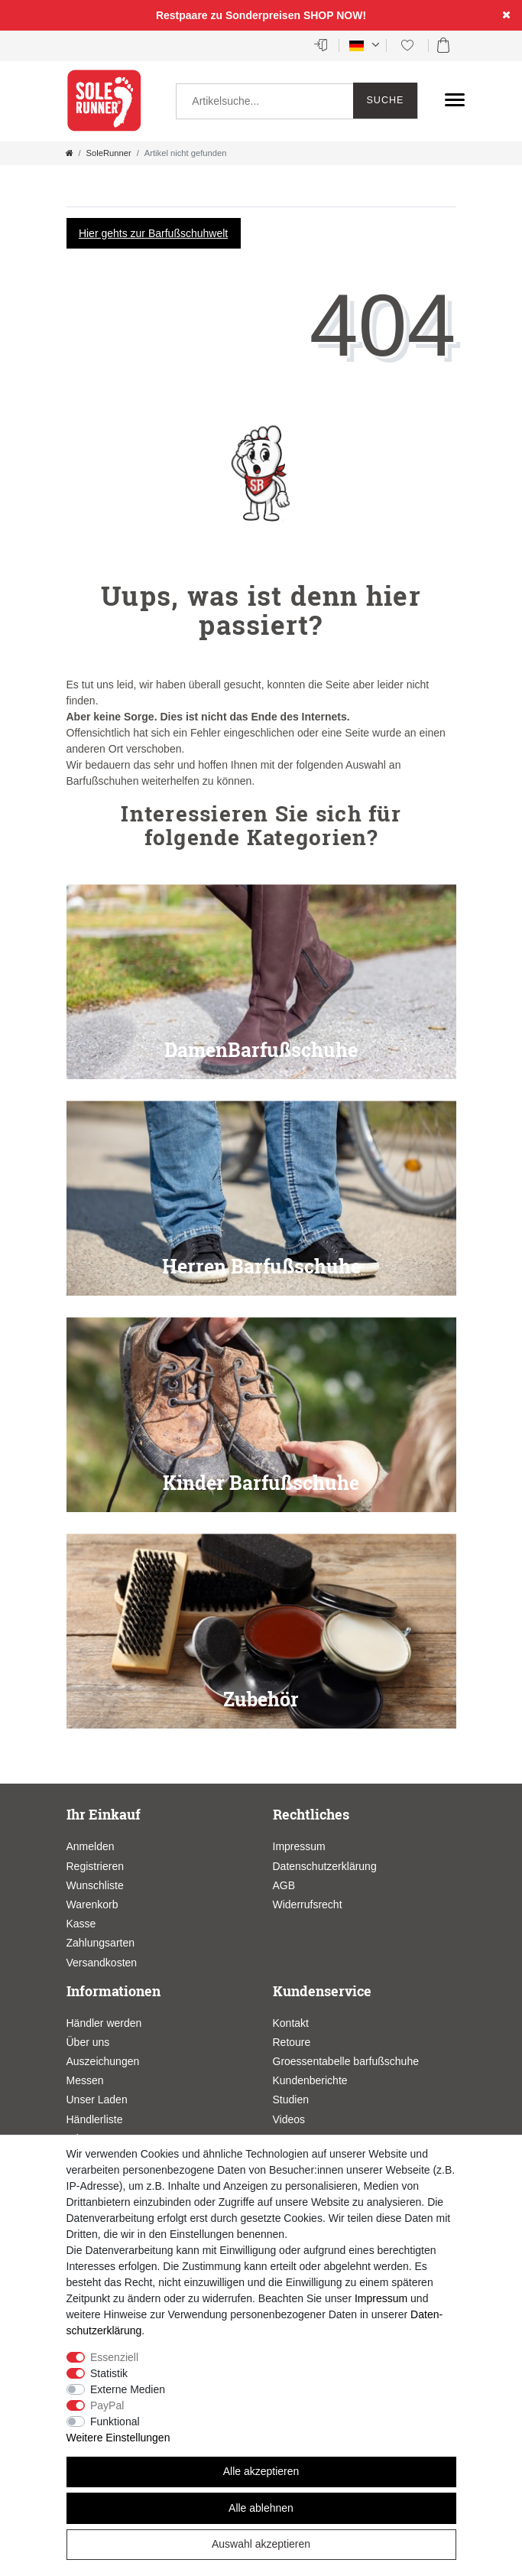 Image resolution: width=522 pixels, height=2576 pixels. Describe the element at coordinates (85, 2080) in the screenshot. I see `Messen` at that location.